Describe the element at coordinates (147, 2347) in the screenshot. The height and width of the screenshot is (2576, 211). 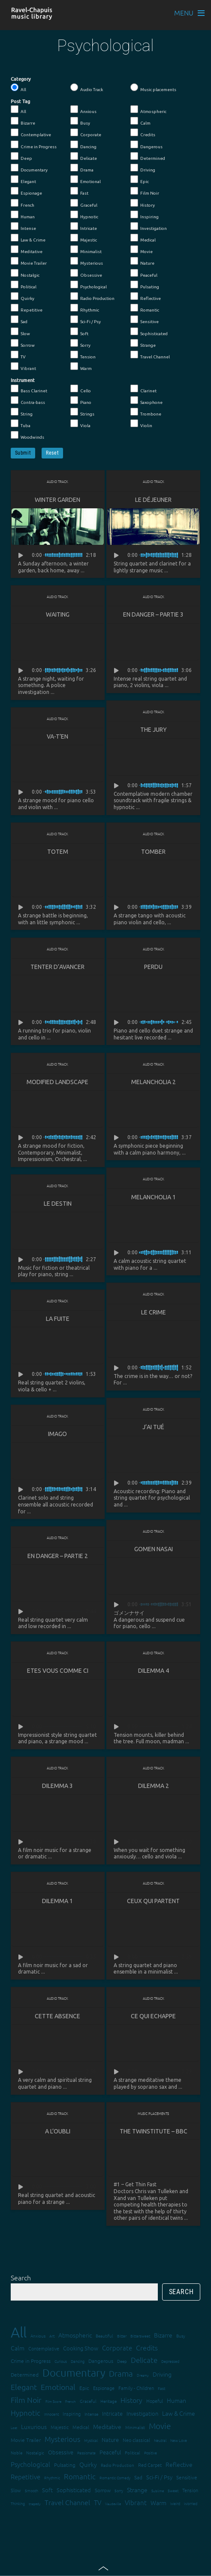
I see `Credits [Credits (33 items)]` at that location.